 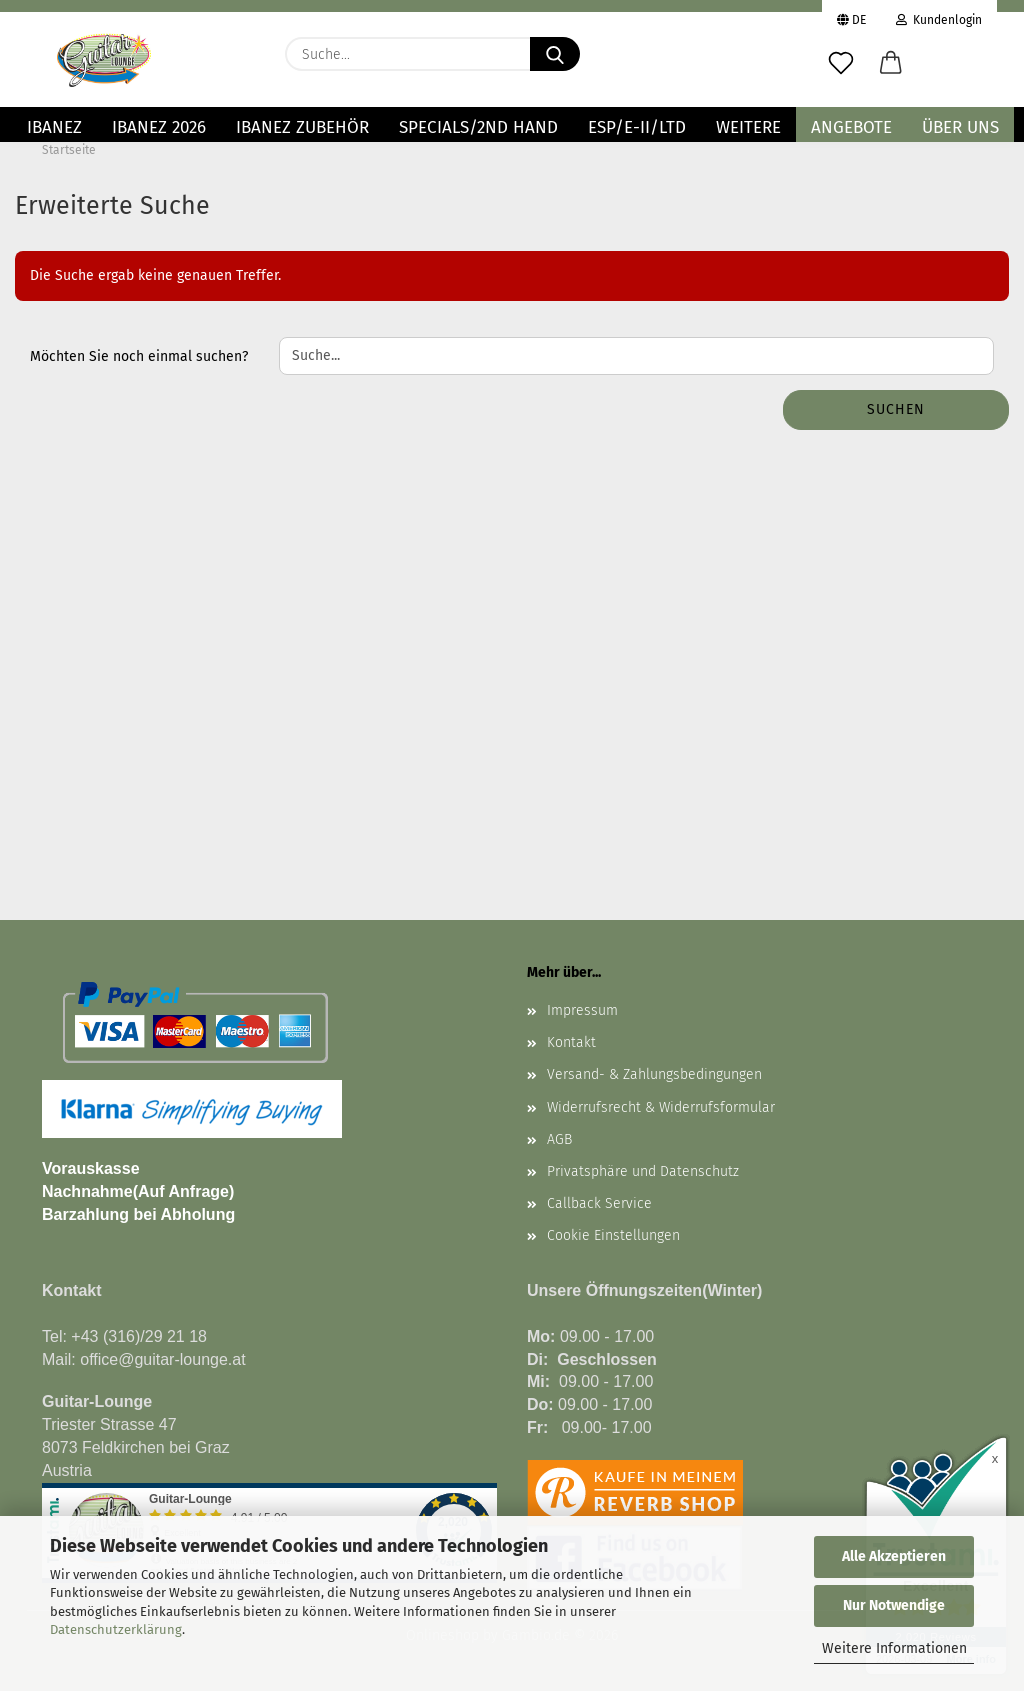 I want to click on Widerrufsrecht & Widerrufsformular, so click(x=661, y=1107).